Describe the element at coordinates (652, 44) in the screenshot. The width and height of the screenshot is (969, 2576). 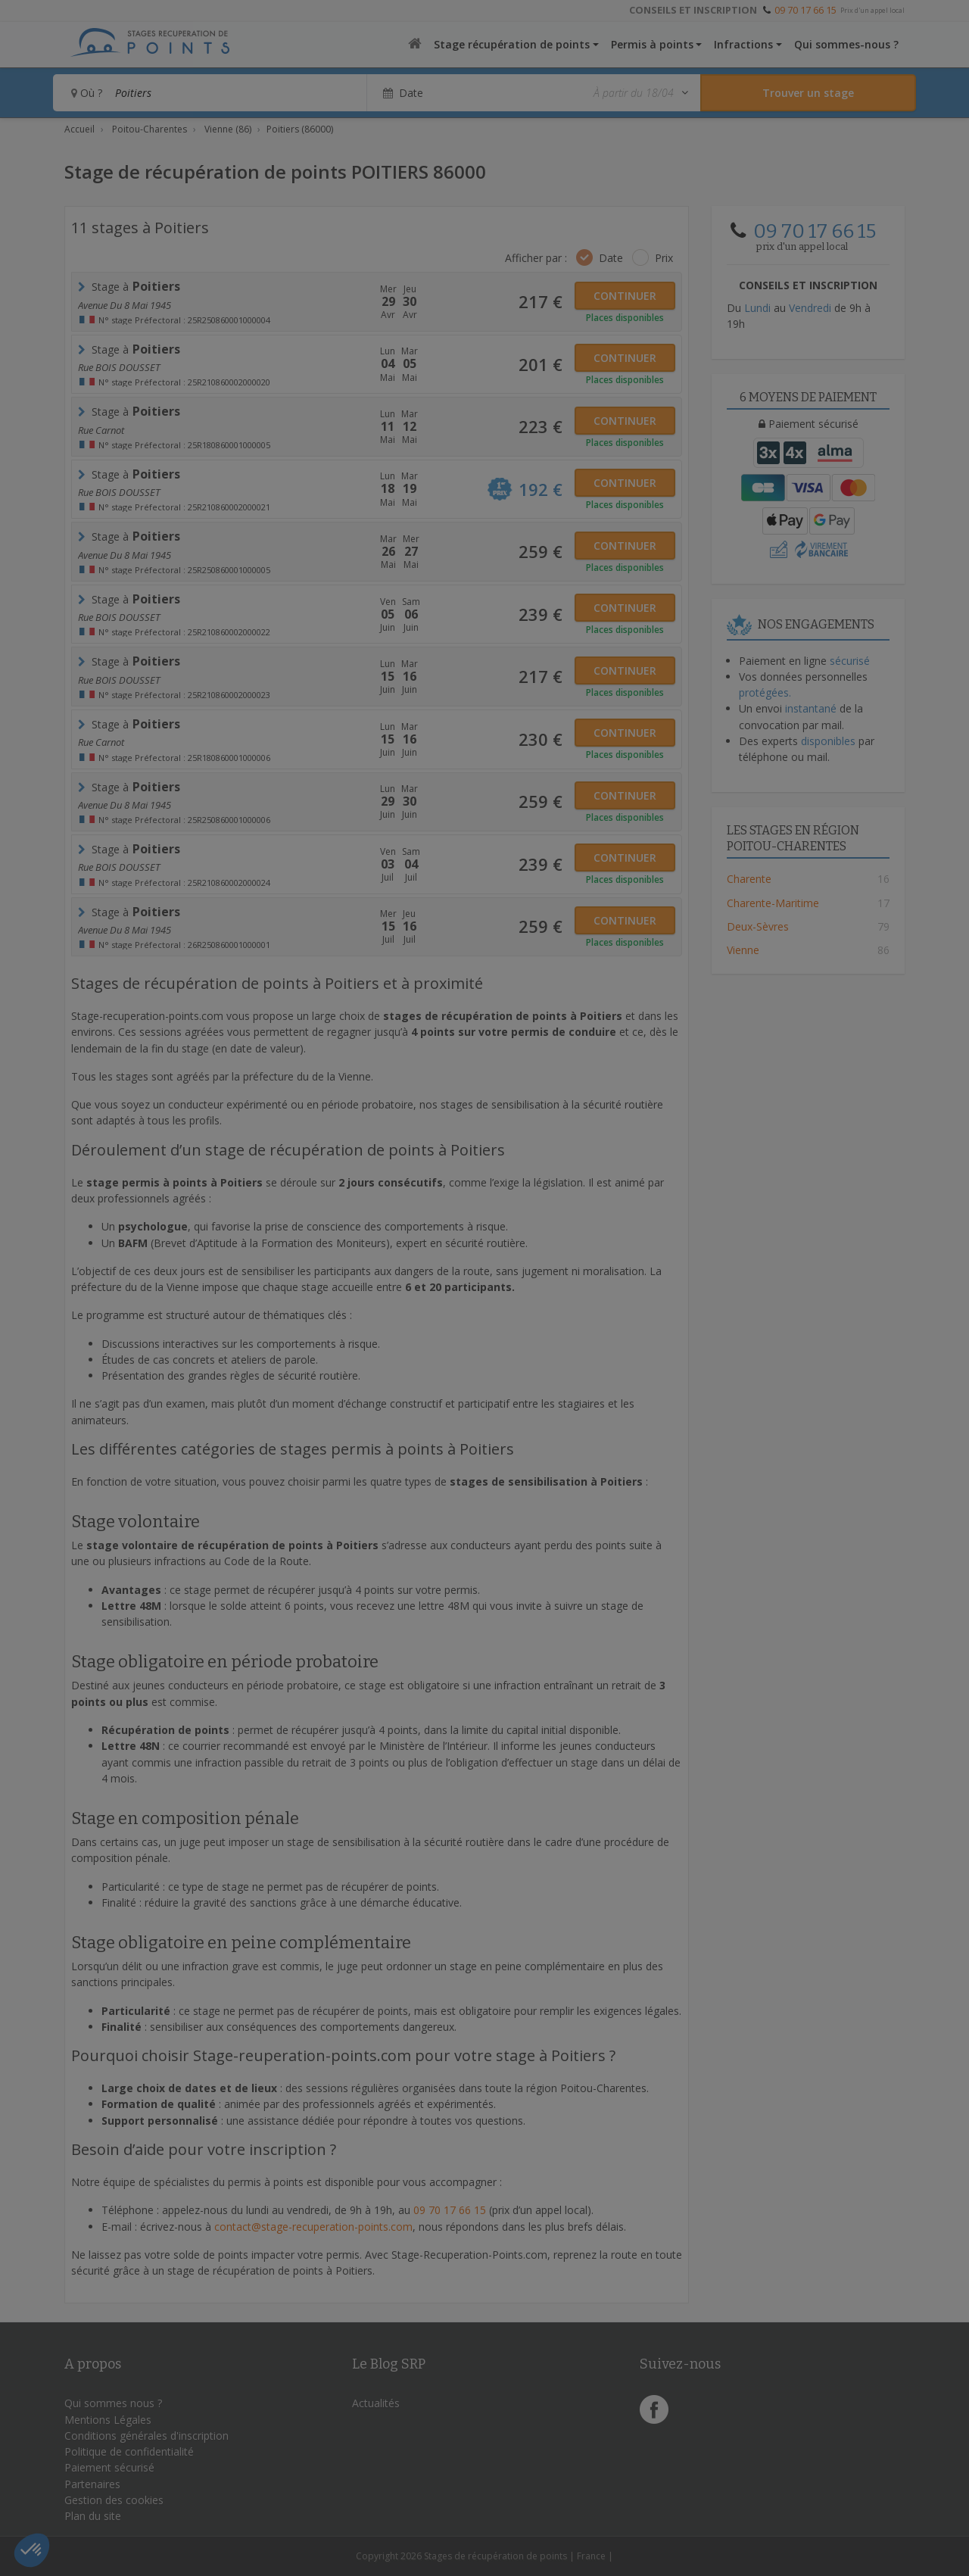
I see `Permis à points` at that location.